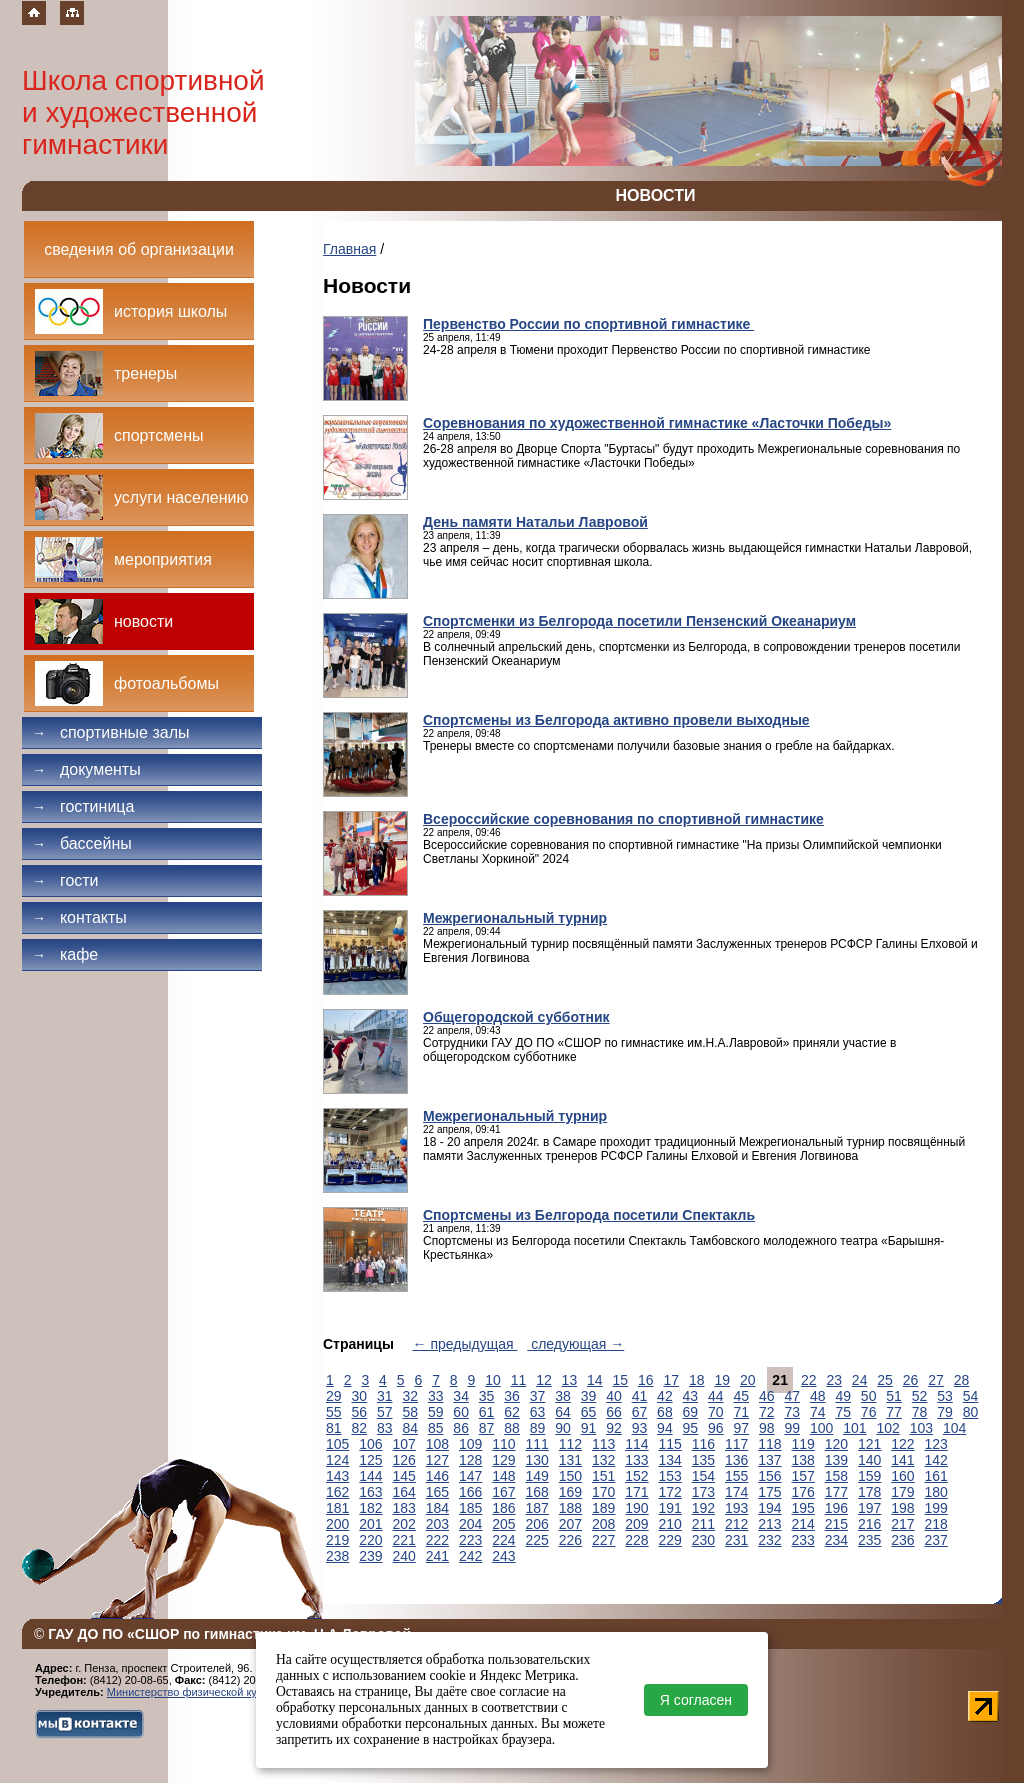  What do you see at coordinates (703, 1492) in the screenshot?
I see `173` at bounding box center [703, 1492].